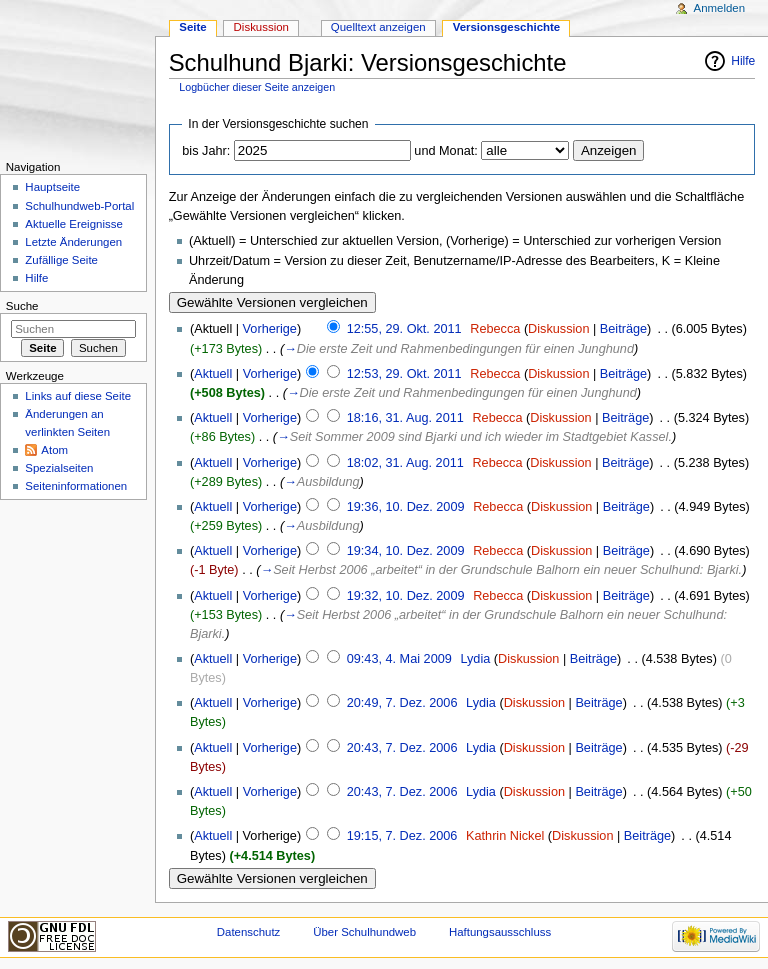 The image size is (768, 969). Describe the element at coordinates (364, 932) in the screenshot. I see `Über Schulhundweb` at that location.